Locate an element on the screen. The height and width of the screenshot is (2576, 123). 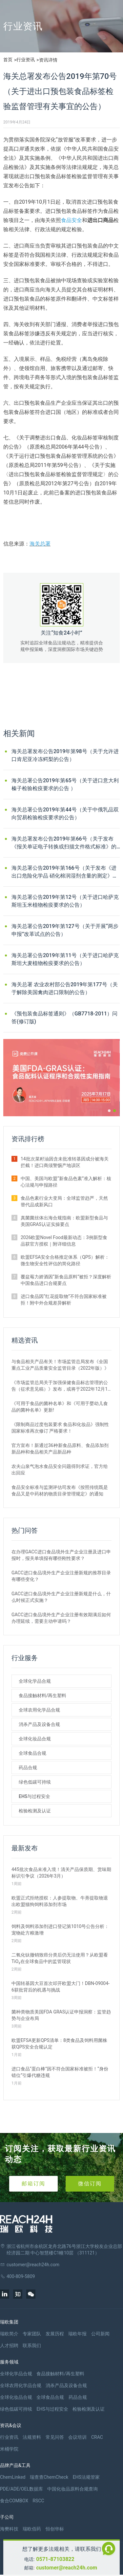
GACC进口食品境外生产企业注册有效期满后如何办理延续，需要主动申请吗？ is located at coordinates (61, 1618).